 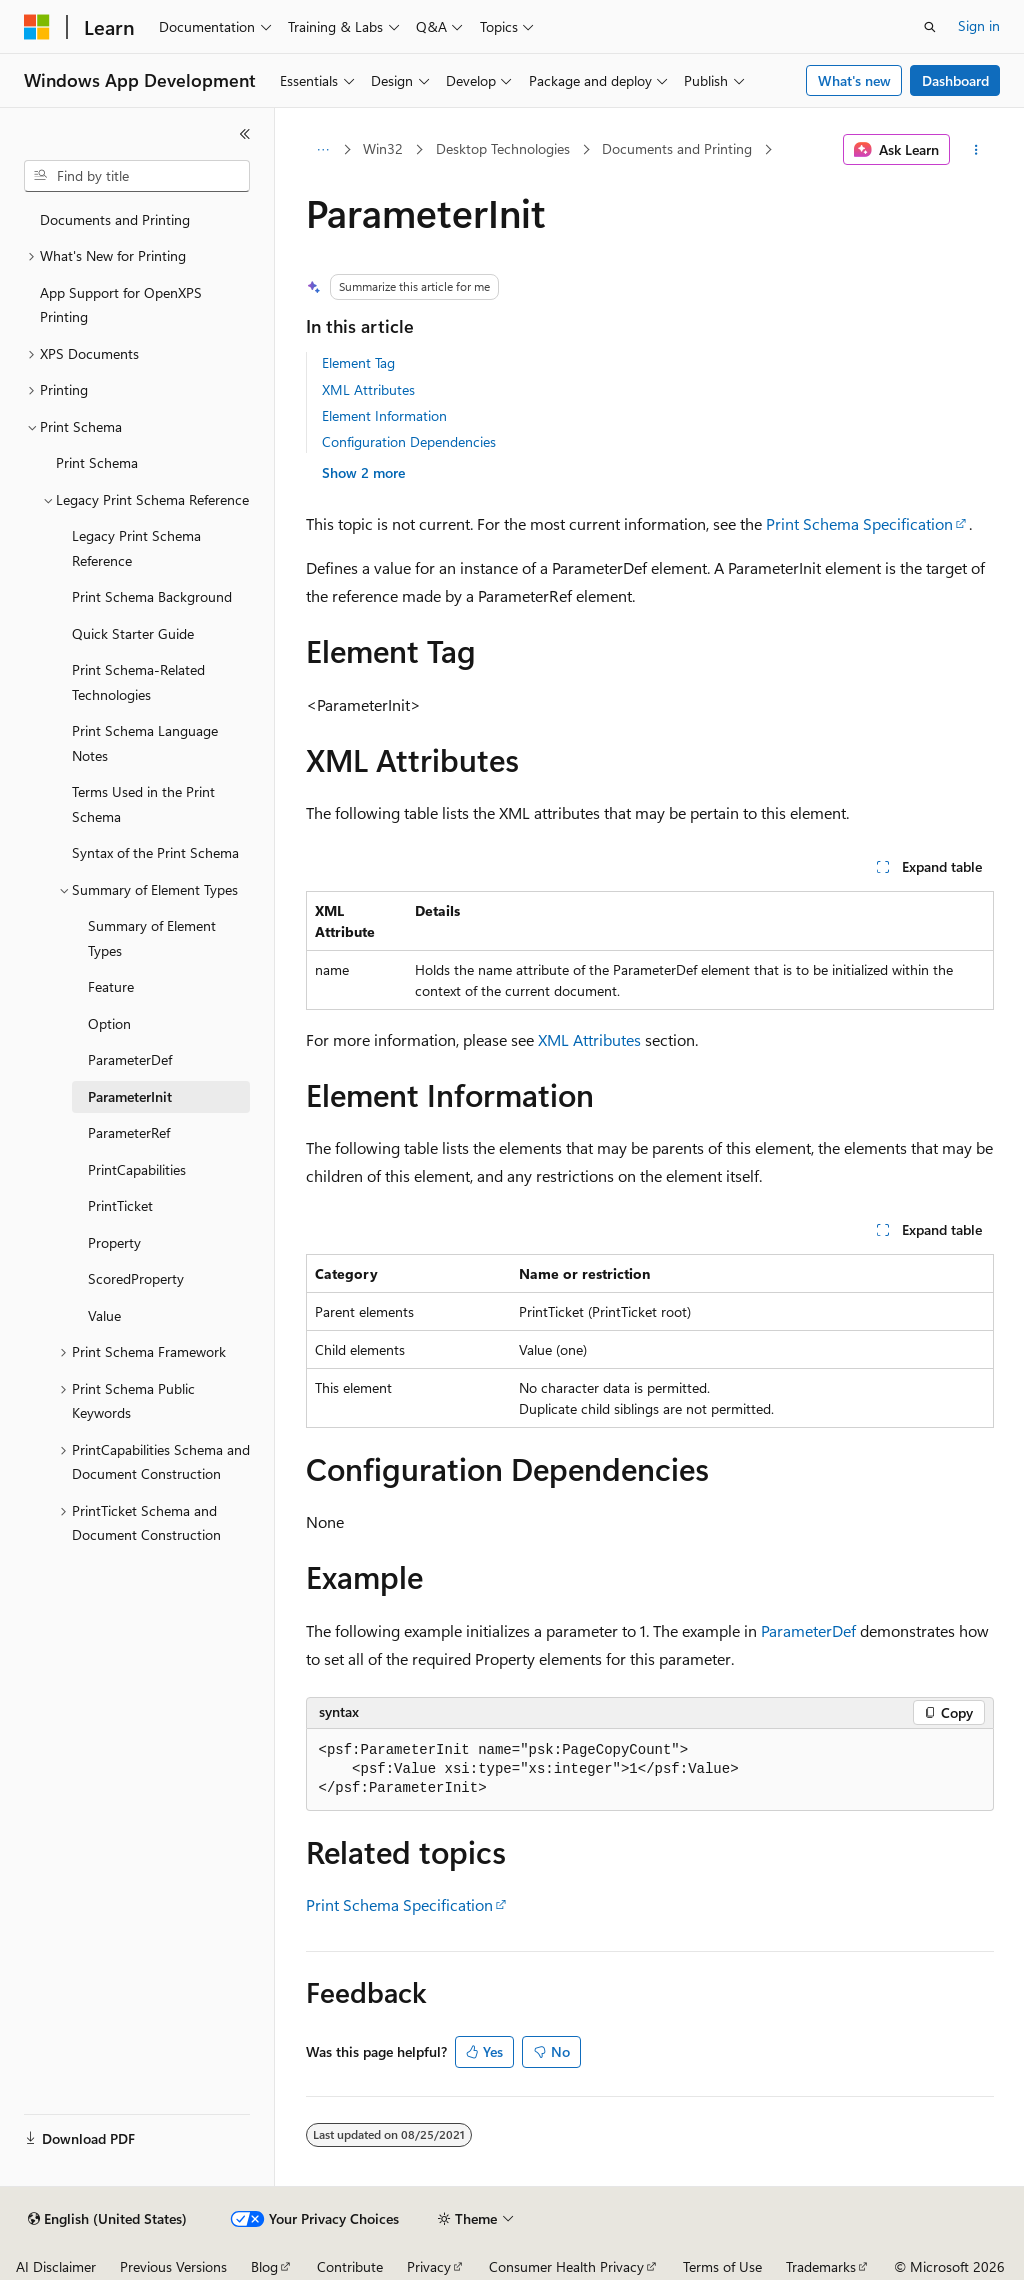 What do you see at coordinates (979, 25) in the screenshot?
I see `Sign in` at bounding box center [979, 25].